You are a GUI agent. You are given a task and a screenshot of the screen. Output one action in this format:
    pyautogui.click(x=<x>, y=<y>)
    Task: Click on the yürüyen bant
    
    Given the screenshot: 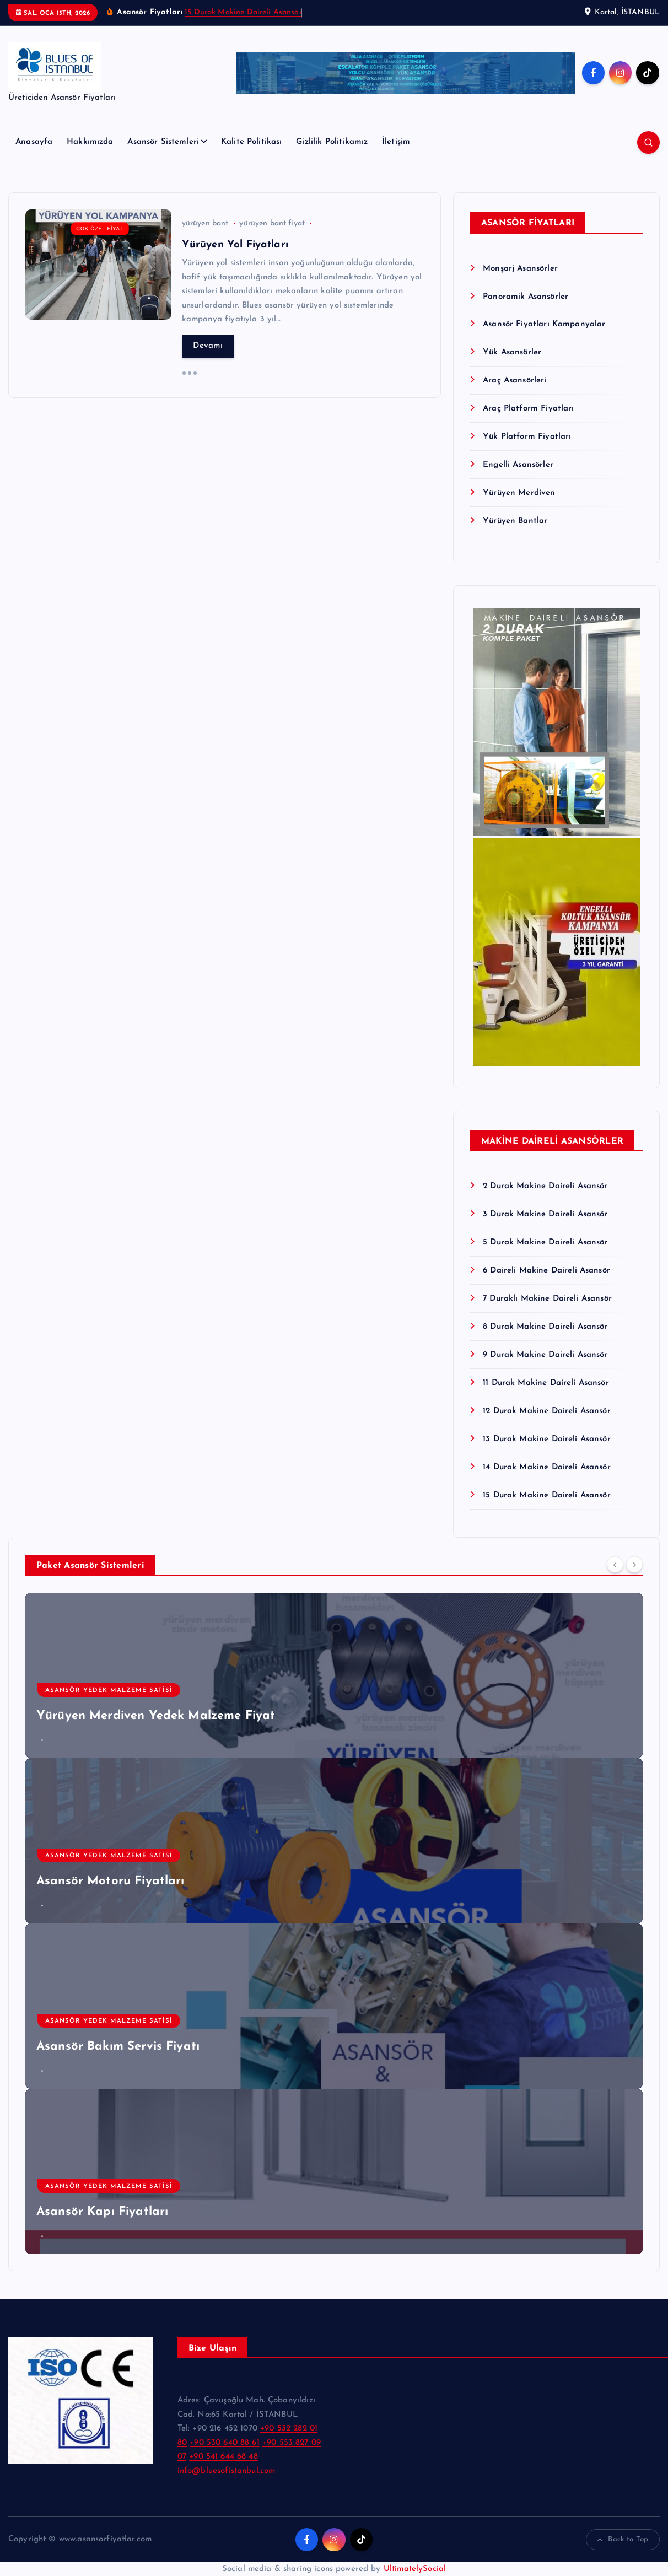 What is the action you would take?
    pyautogui.click(x=205, y=223)
    